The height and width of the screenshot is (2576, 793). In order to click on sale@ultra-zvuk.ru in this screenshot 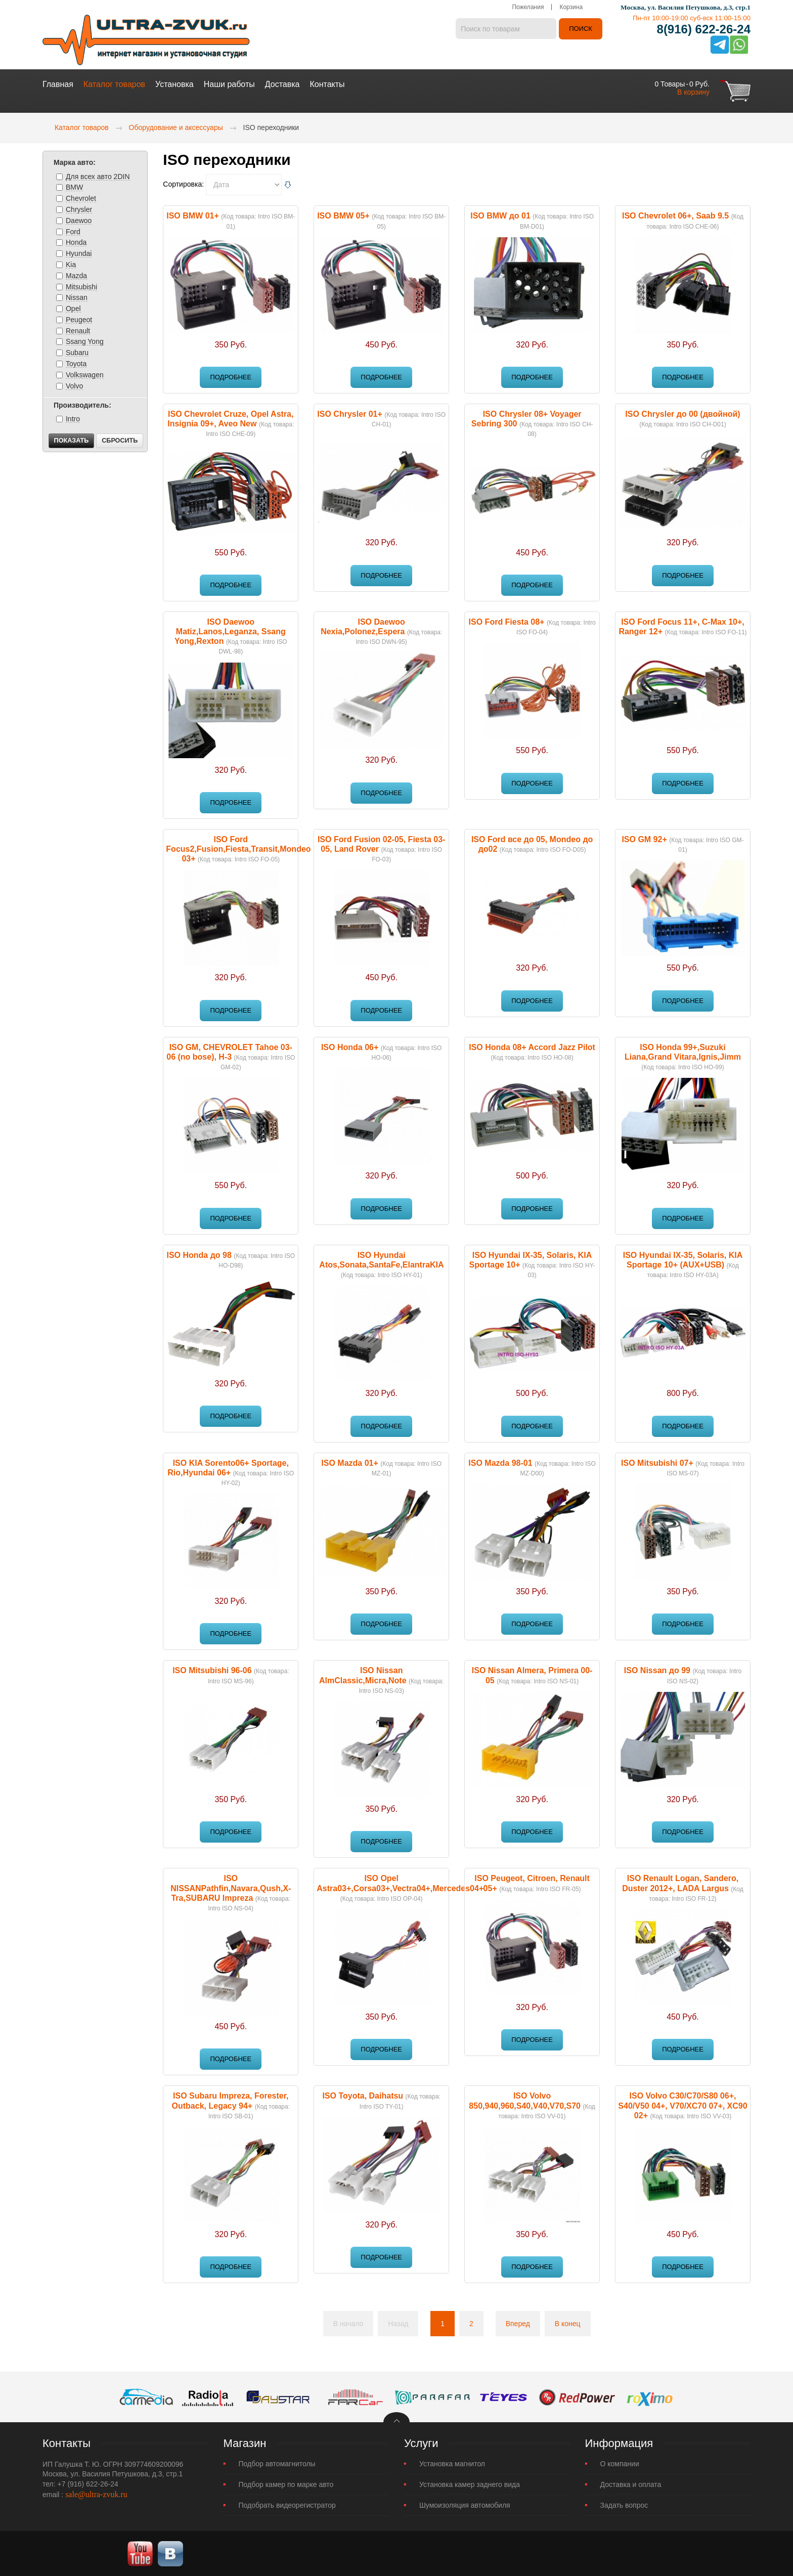, I will do `click(96, 2494)`.